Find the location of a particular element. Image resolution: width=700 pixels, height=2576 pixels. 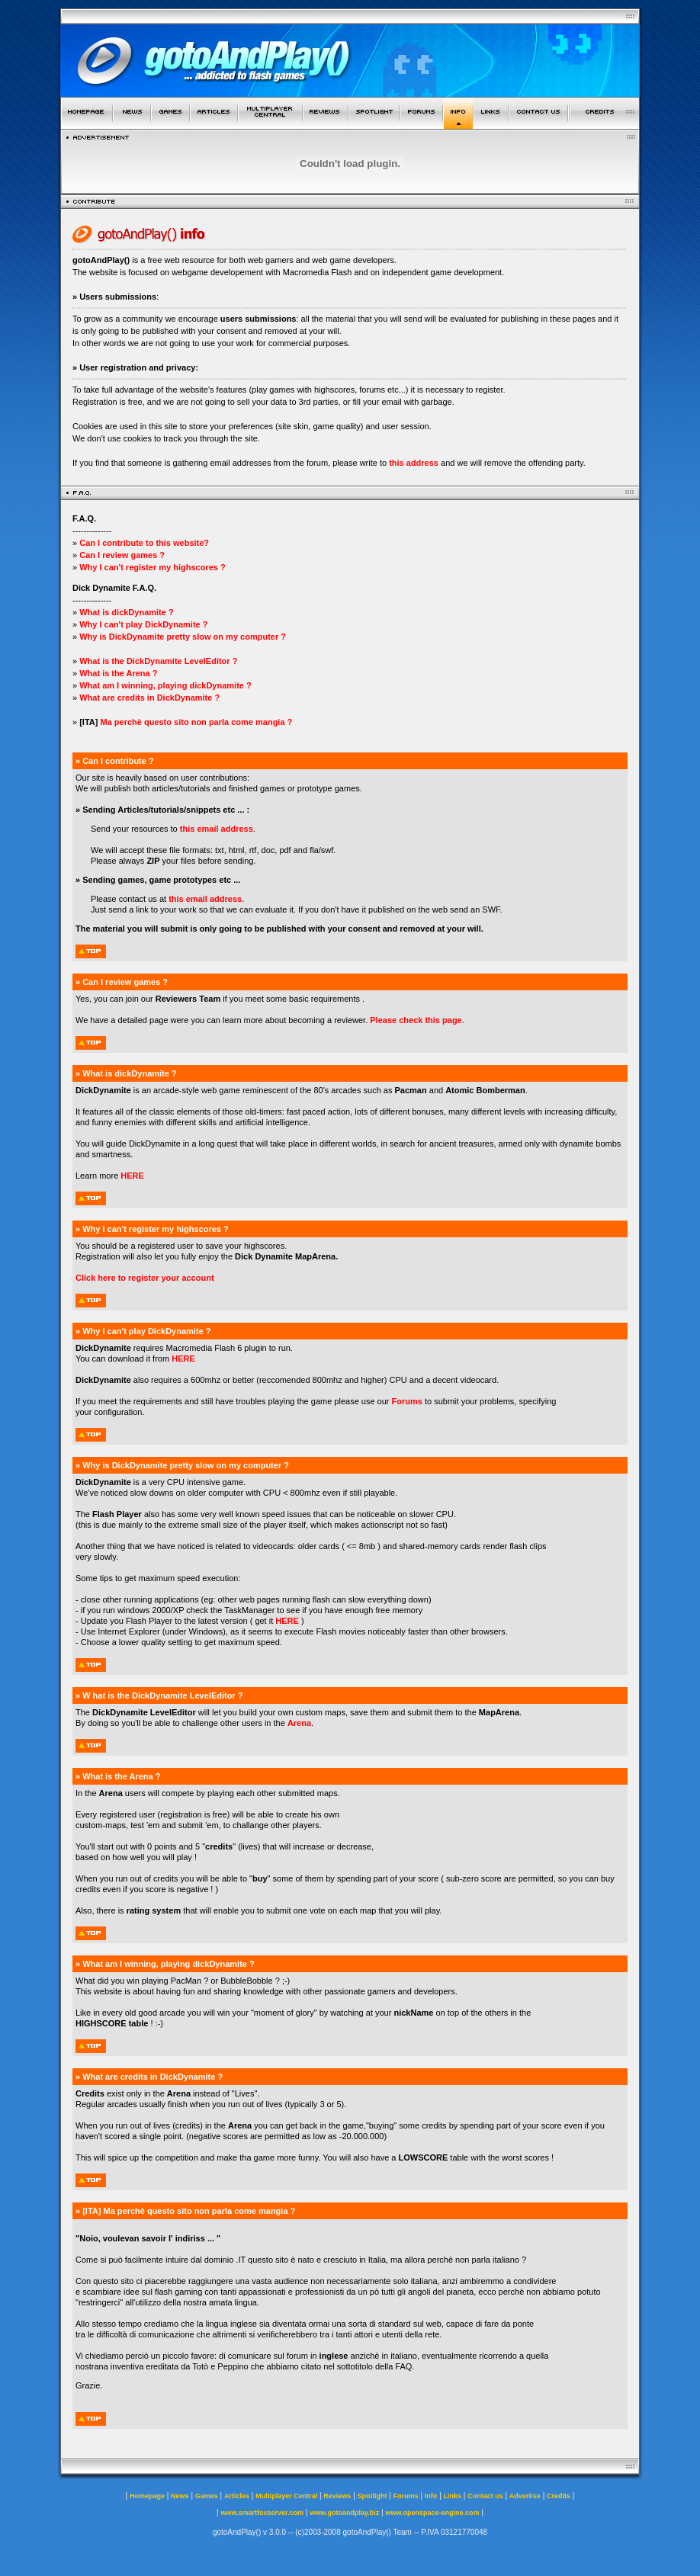

Spotlight is located at coordinates (372, 2496).